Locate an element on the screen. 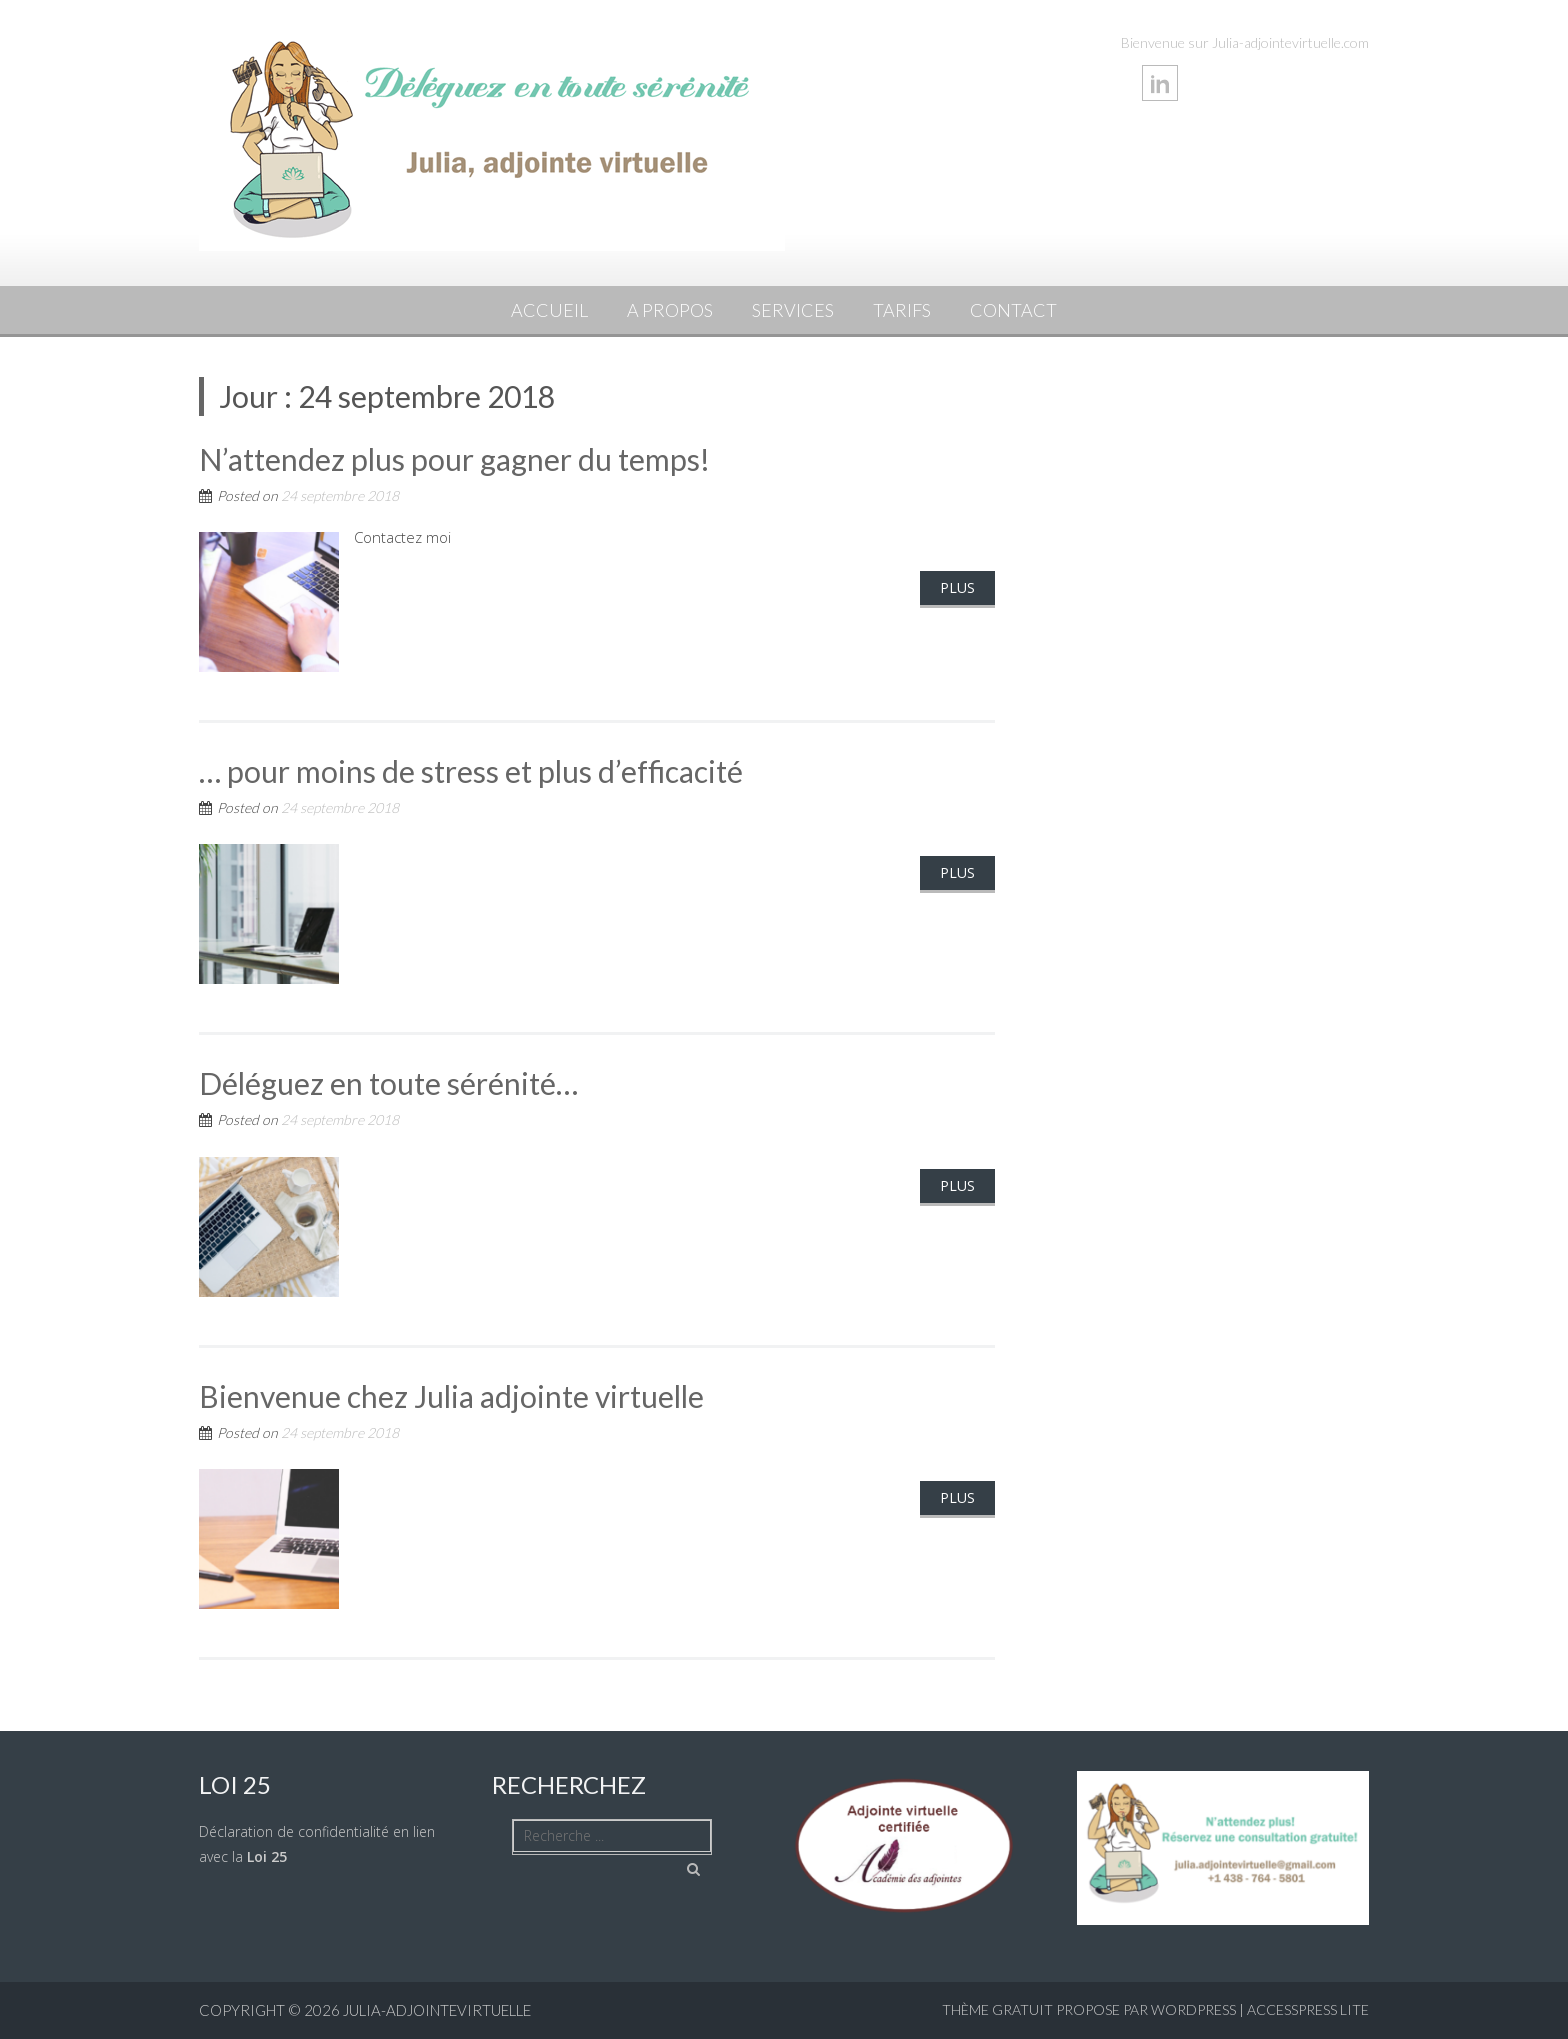  Plus is located at coordinates (957, 587).